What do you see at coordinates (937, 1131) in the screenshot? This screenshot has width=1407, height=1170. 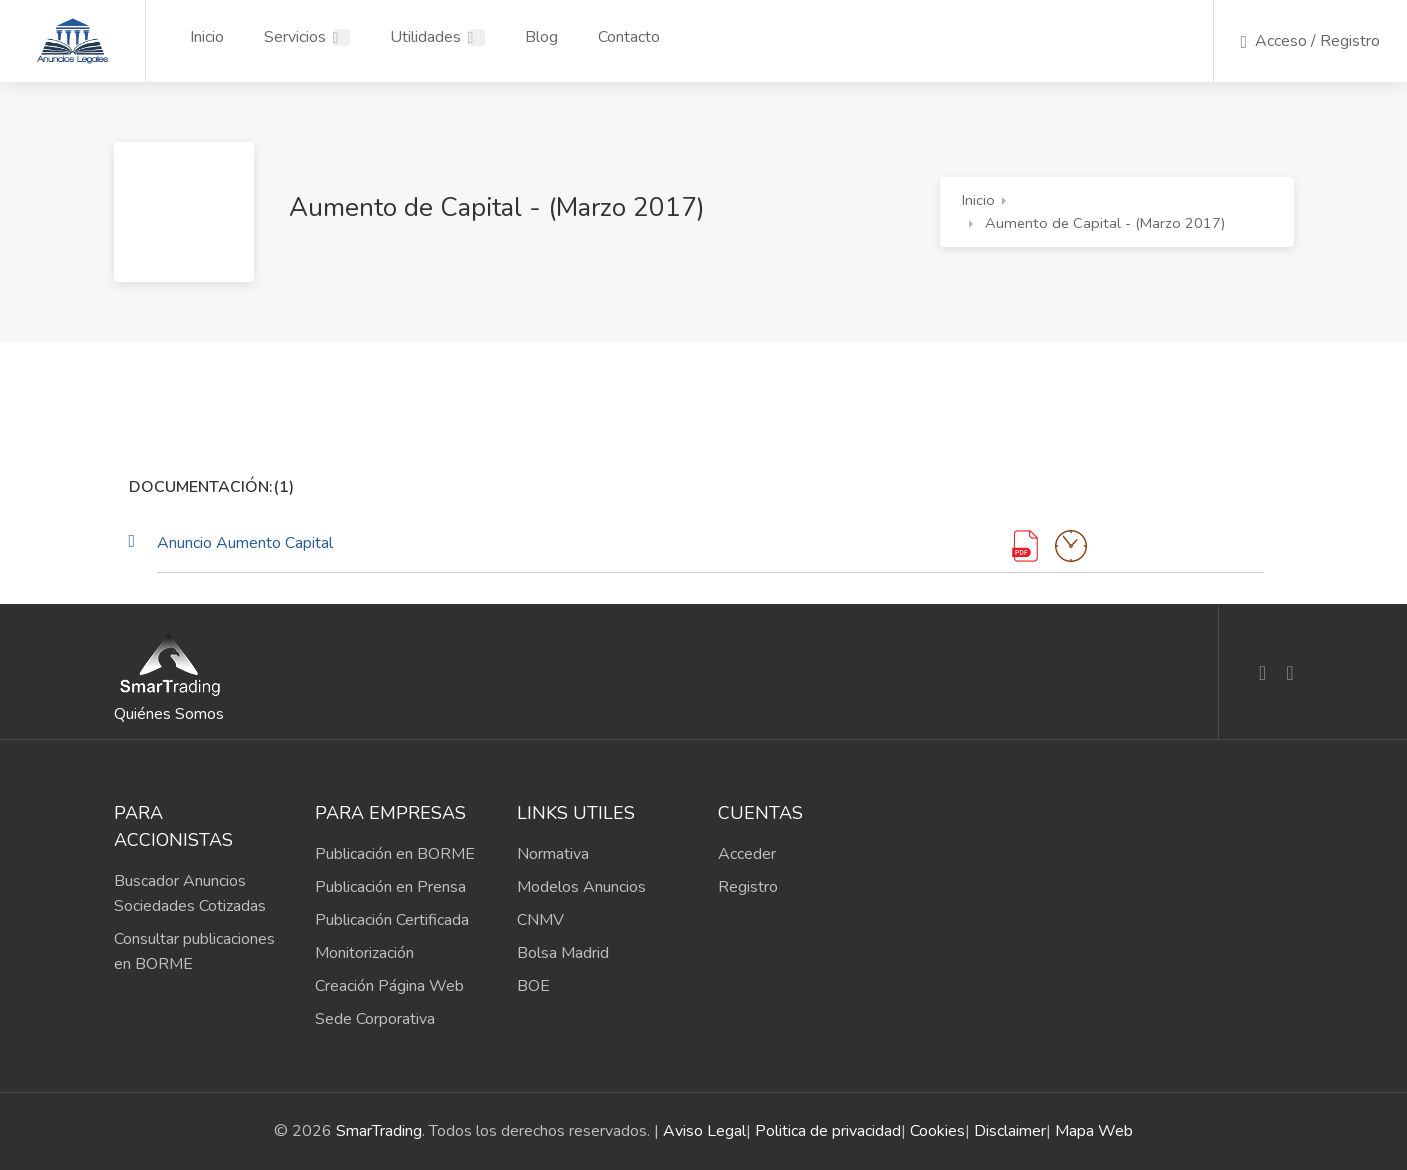 I see `Cookies` at bounding box center [937, 1131].